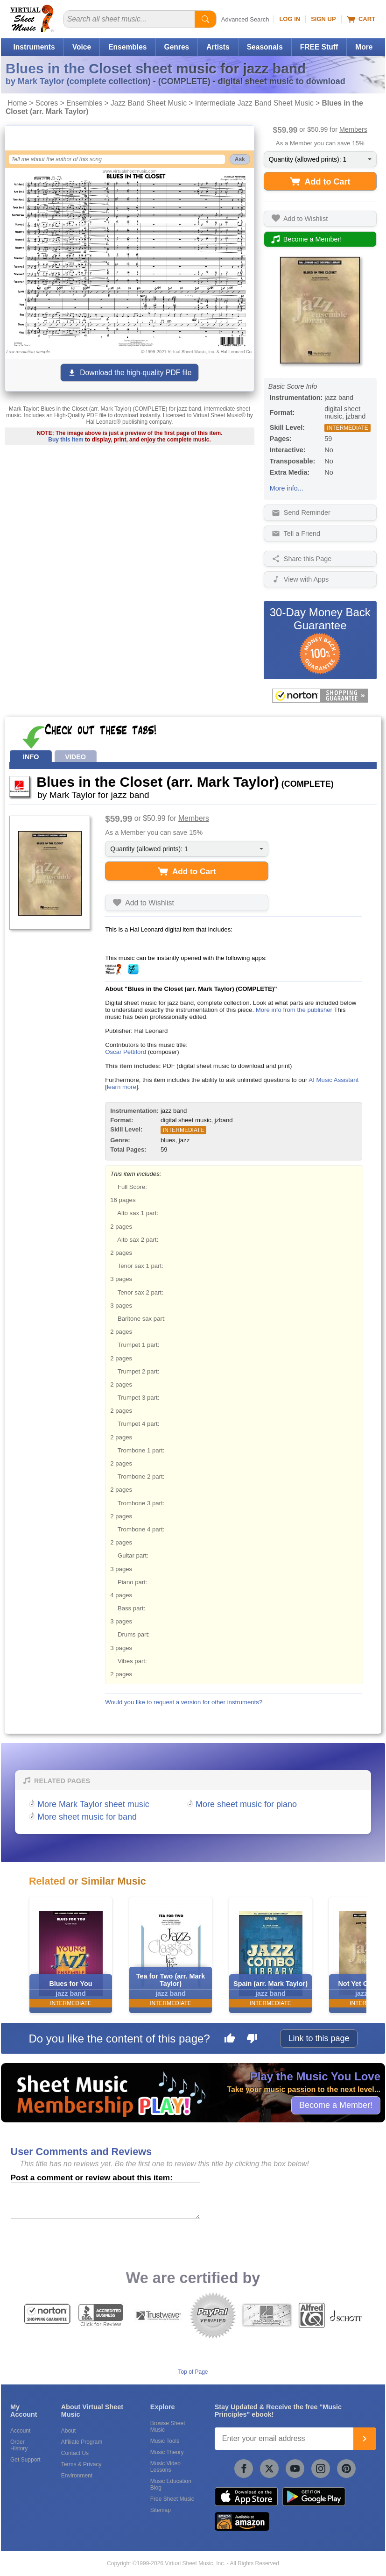  What do you see at coordinates (323, 18) in the screenshot?
I see `Sign Up` at bounding box center [323, 18].